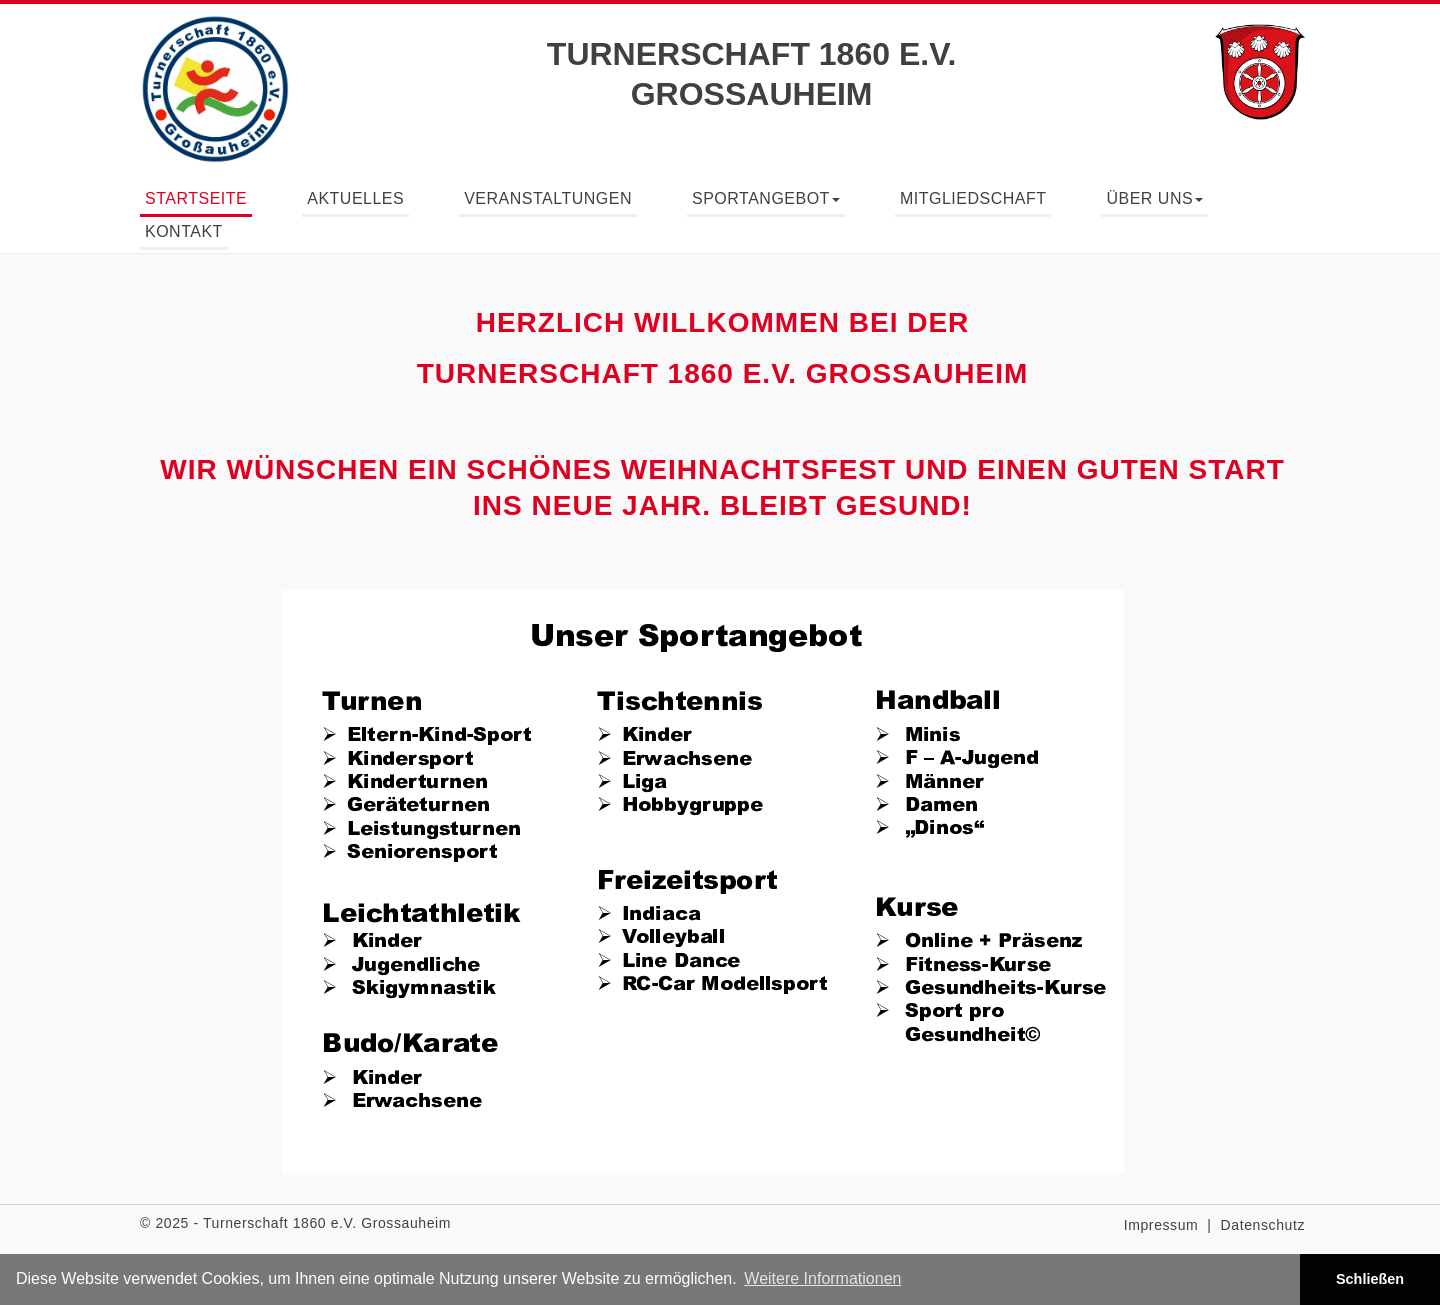  I want to click on Weitere Informationen [button], so click(822, 1278).